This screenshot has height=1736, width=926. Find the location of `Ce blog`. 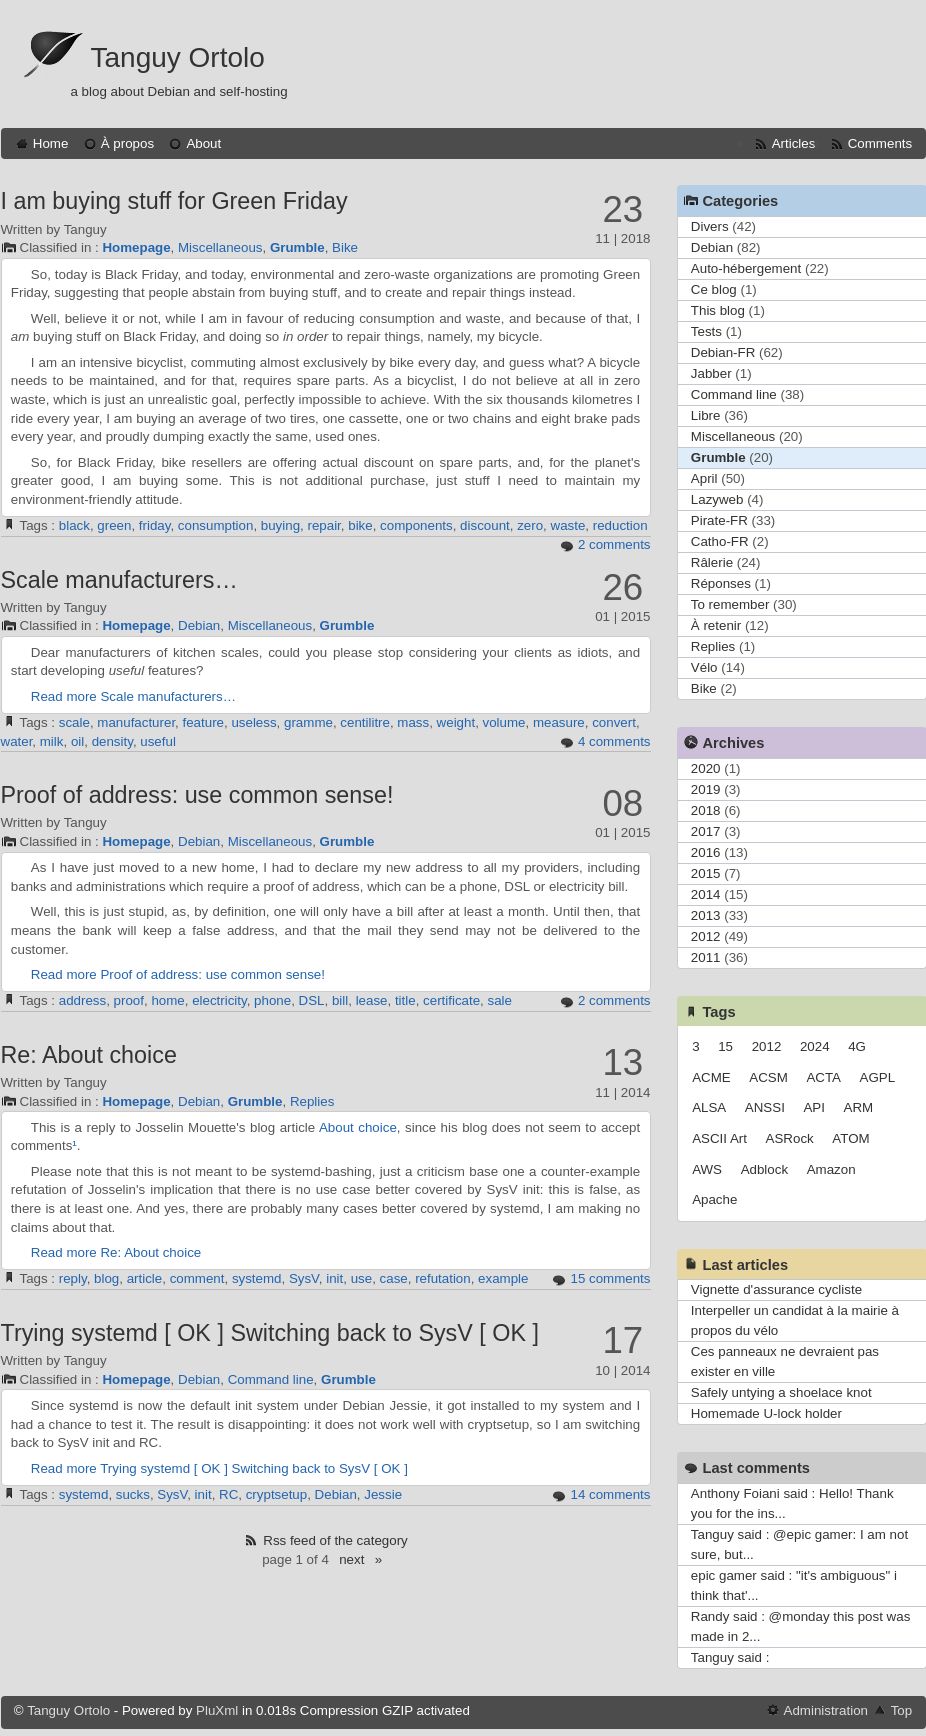

Ce blog is located at coordinates (714, 289).